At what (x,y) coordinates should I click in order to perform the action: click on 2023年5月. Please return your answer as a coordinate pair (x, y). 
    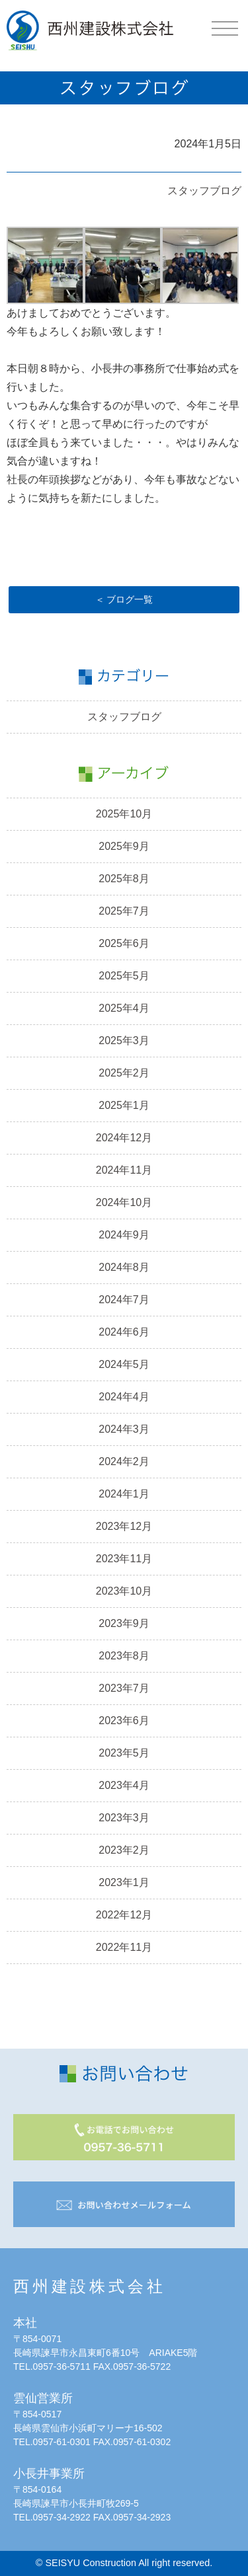
    Looking at the image, I should click on (124, 1753).